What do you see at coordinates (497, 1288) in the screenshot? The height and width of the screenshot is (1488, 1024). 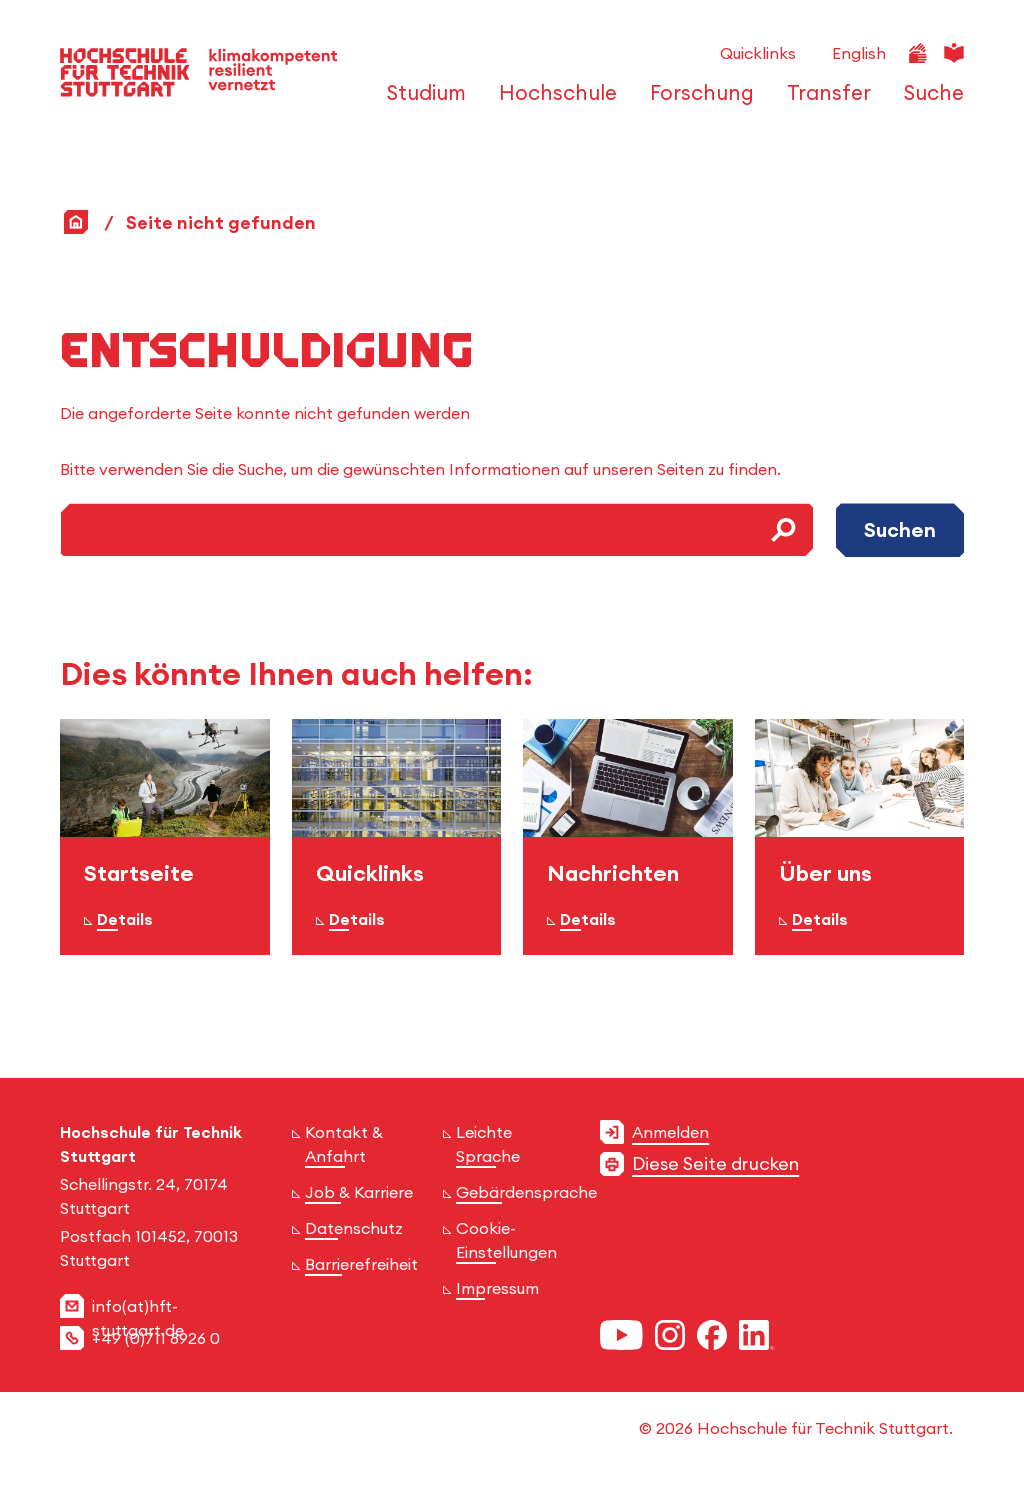 I see `Impressum` at bounding box center [497, 1288].